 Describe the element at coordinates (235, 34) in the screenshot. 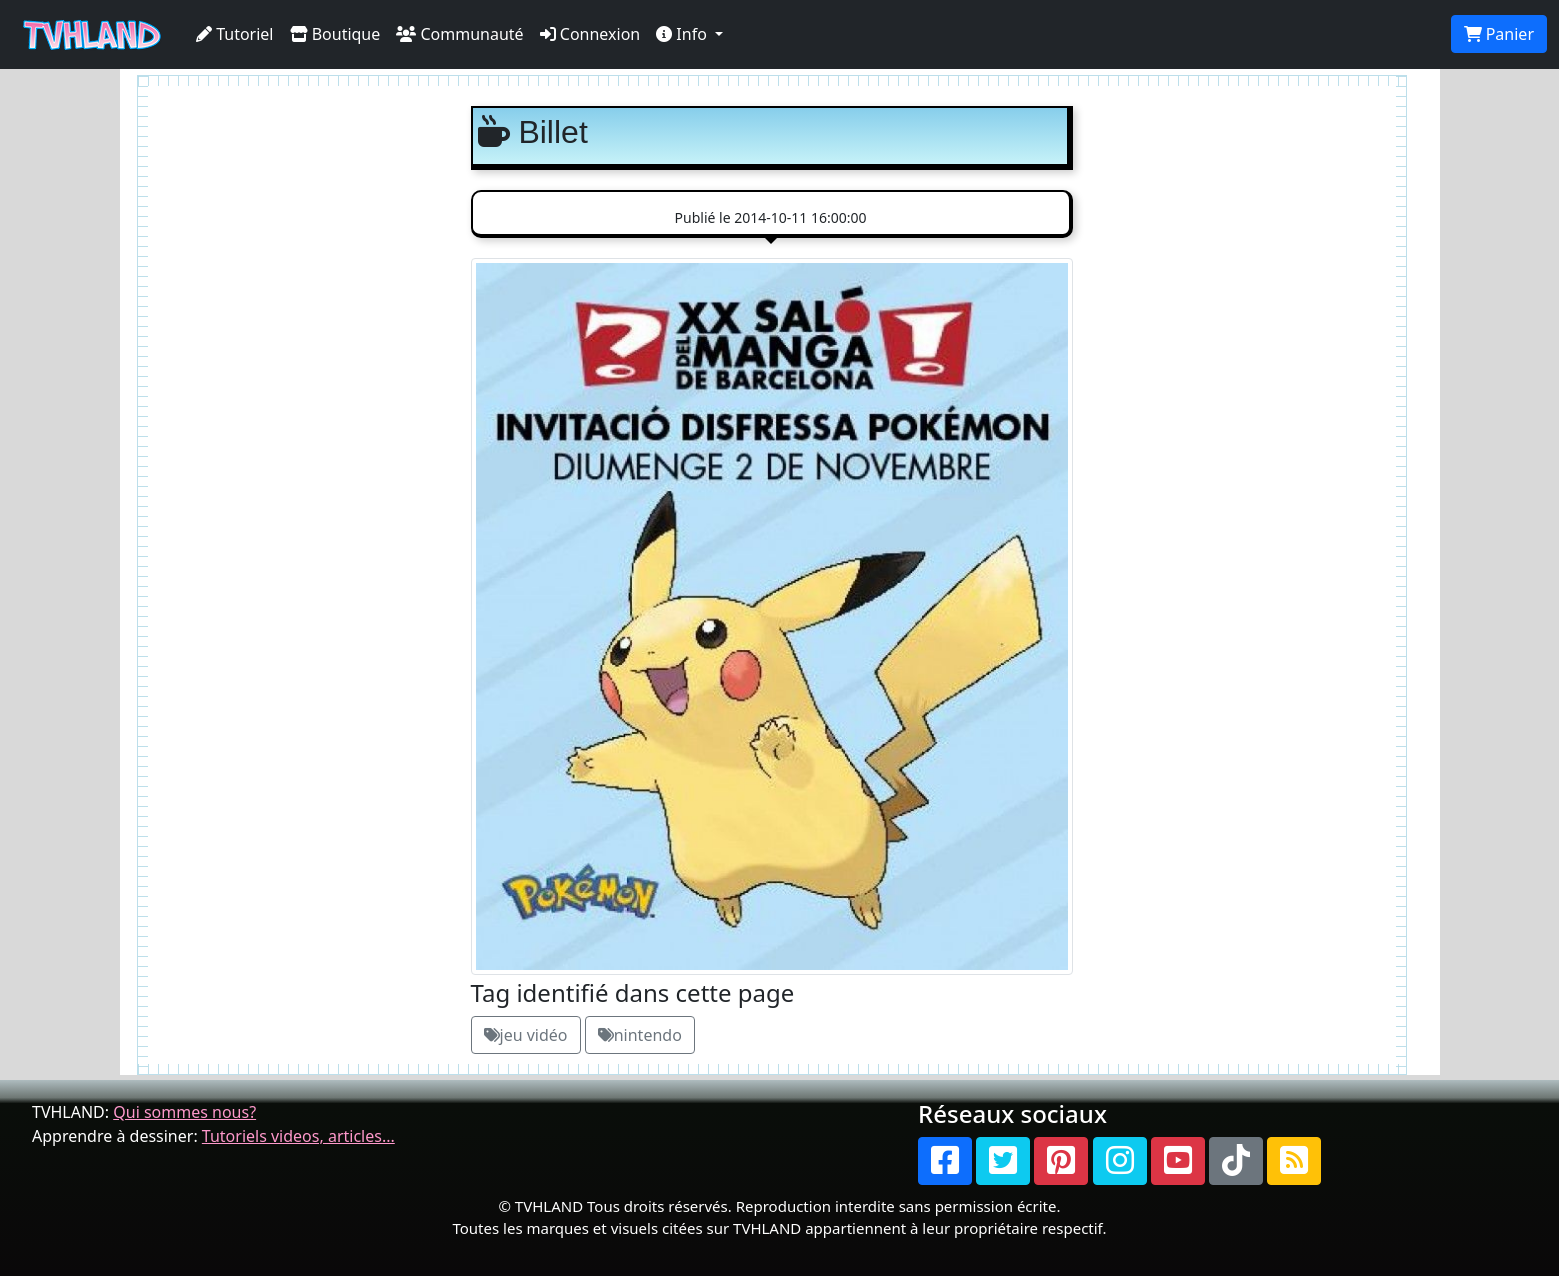

I see `Tutoriel` at that location.